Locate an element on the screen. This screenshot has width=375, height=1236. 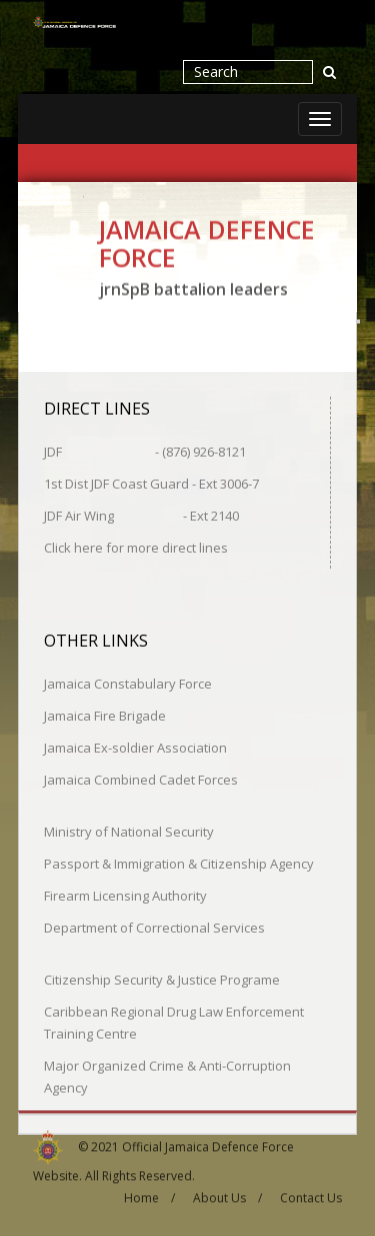
JDF Air Wing - Ext 2140 is located at coordinates (141, 514).